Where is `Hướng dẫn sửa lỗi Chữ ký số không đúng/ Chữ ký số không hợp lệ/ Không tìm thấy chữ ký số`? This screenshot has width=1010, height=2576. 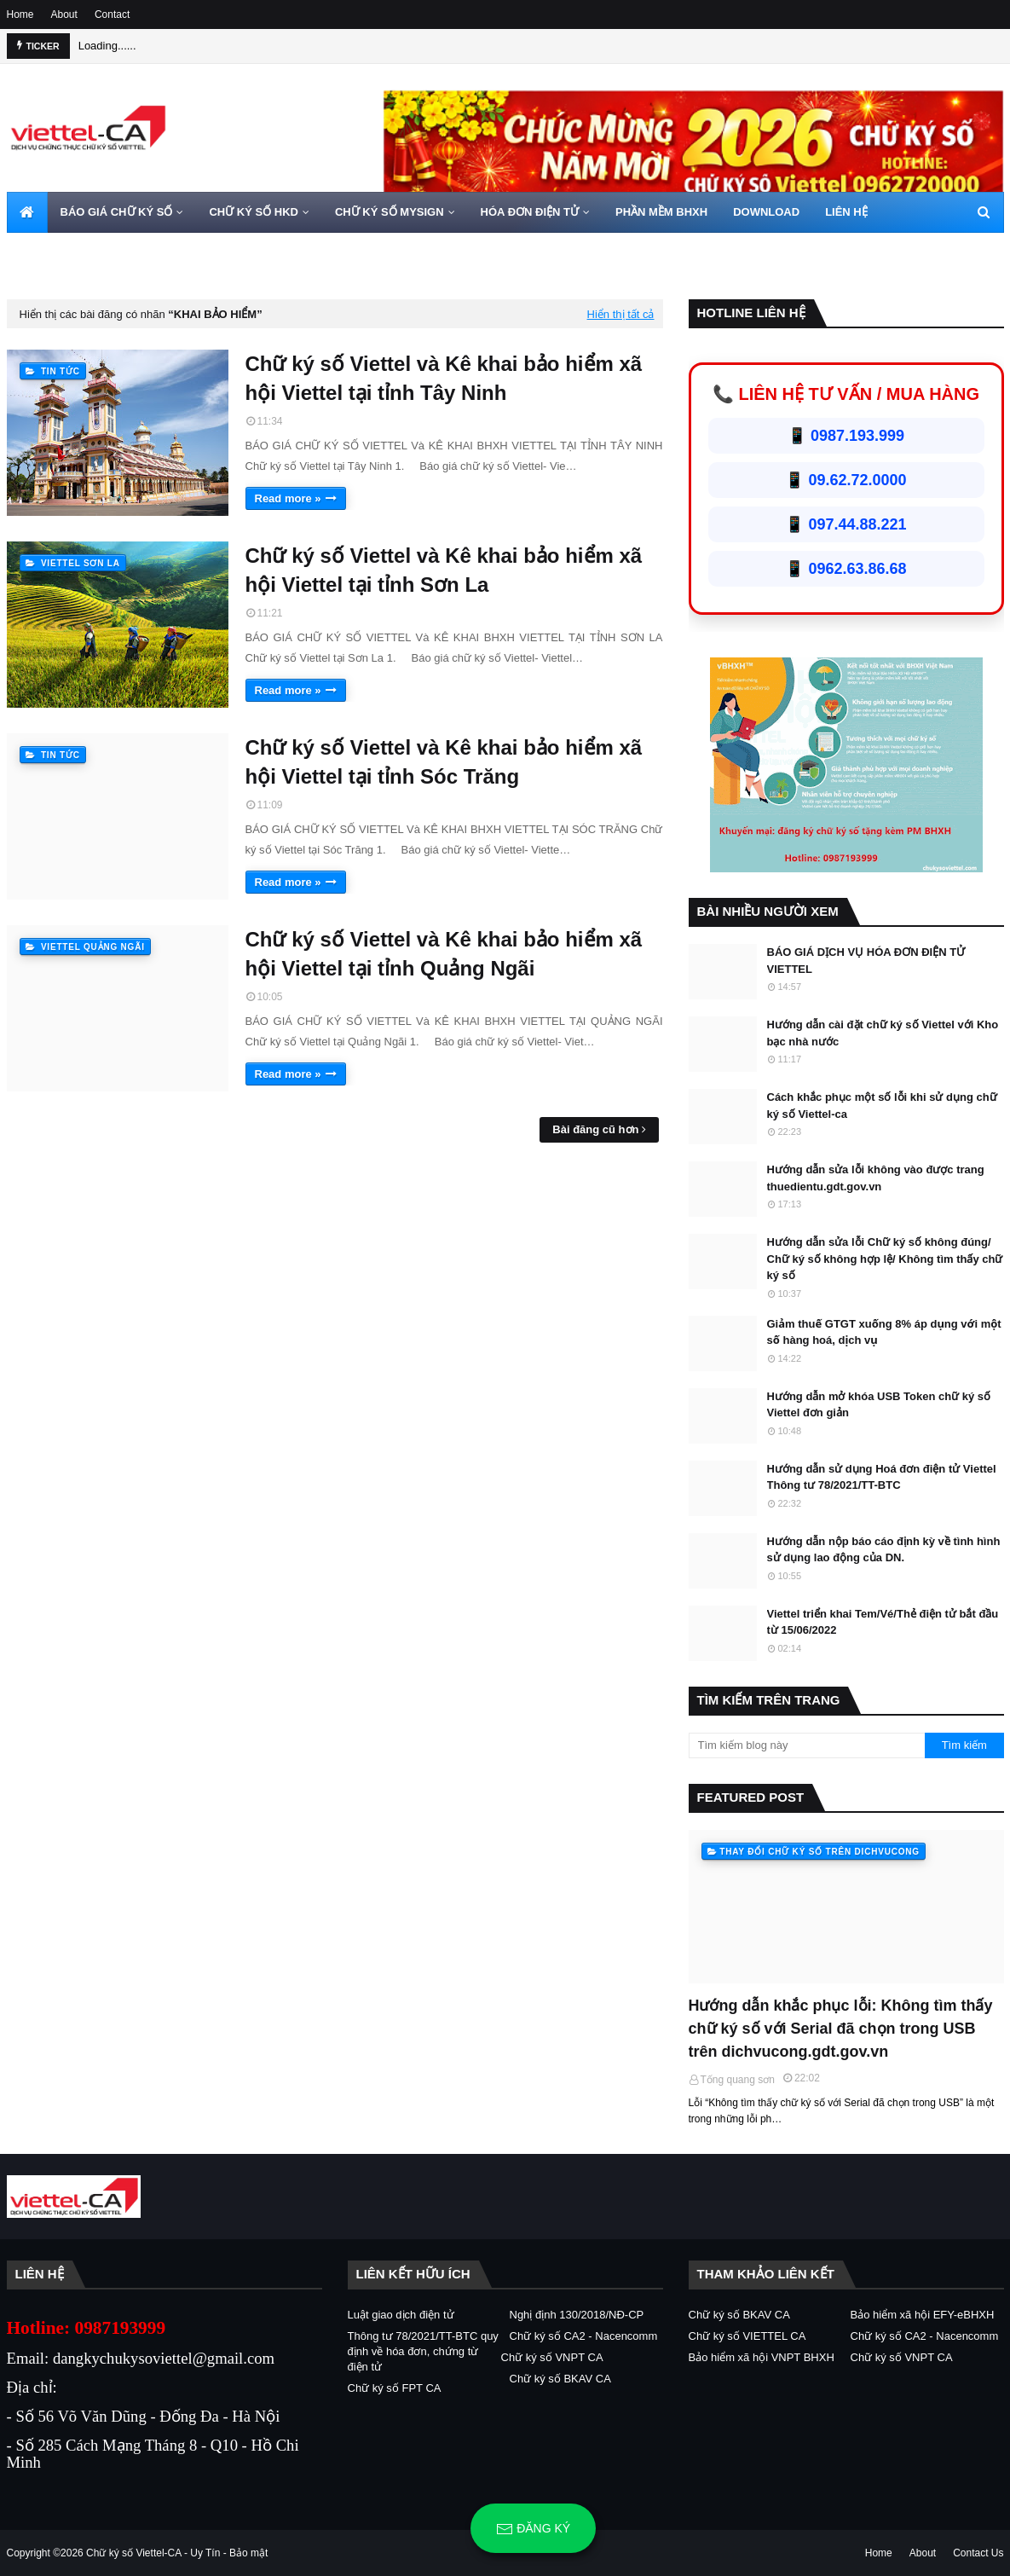
Hướng dẫn sửa lỗi Chữ ký số không đúng/ Chữ ký số không hợp lệ/ Không tìm thấy chữ ký số is located at coordinates (885, 1259).